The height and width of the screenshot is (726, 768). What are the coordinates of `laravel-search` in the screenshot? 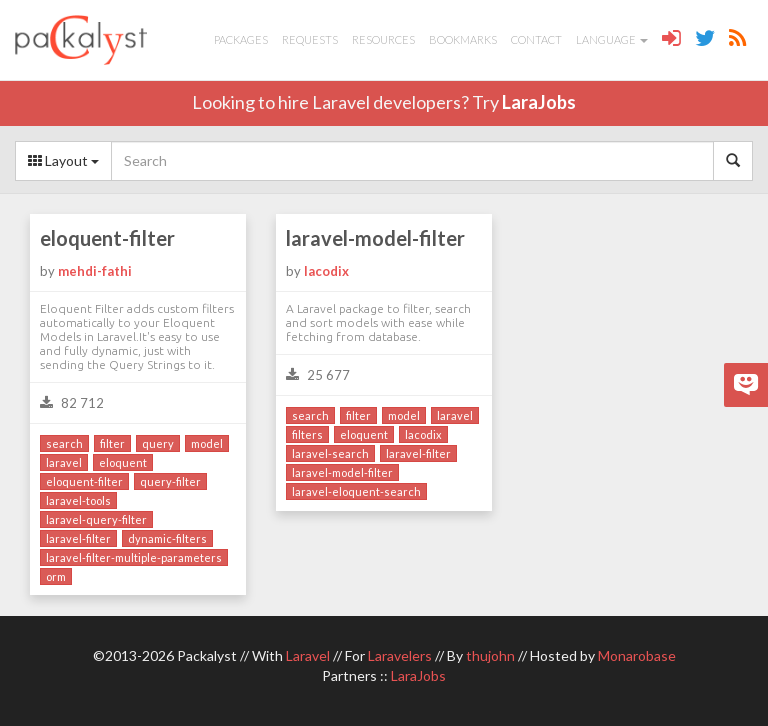 It's located at (330, 453).